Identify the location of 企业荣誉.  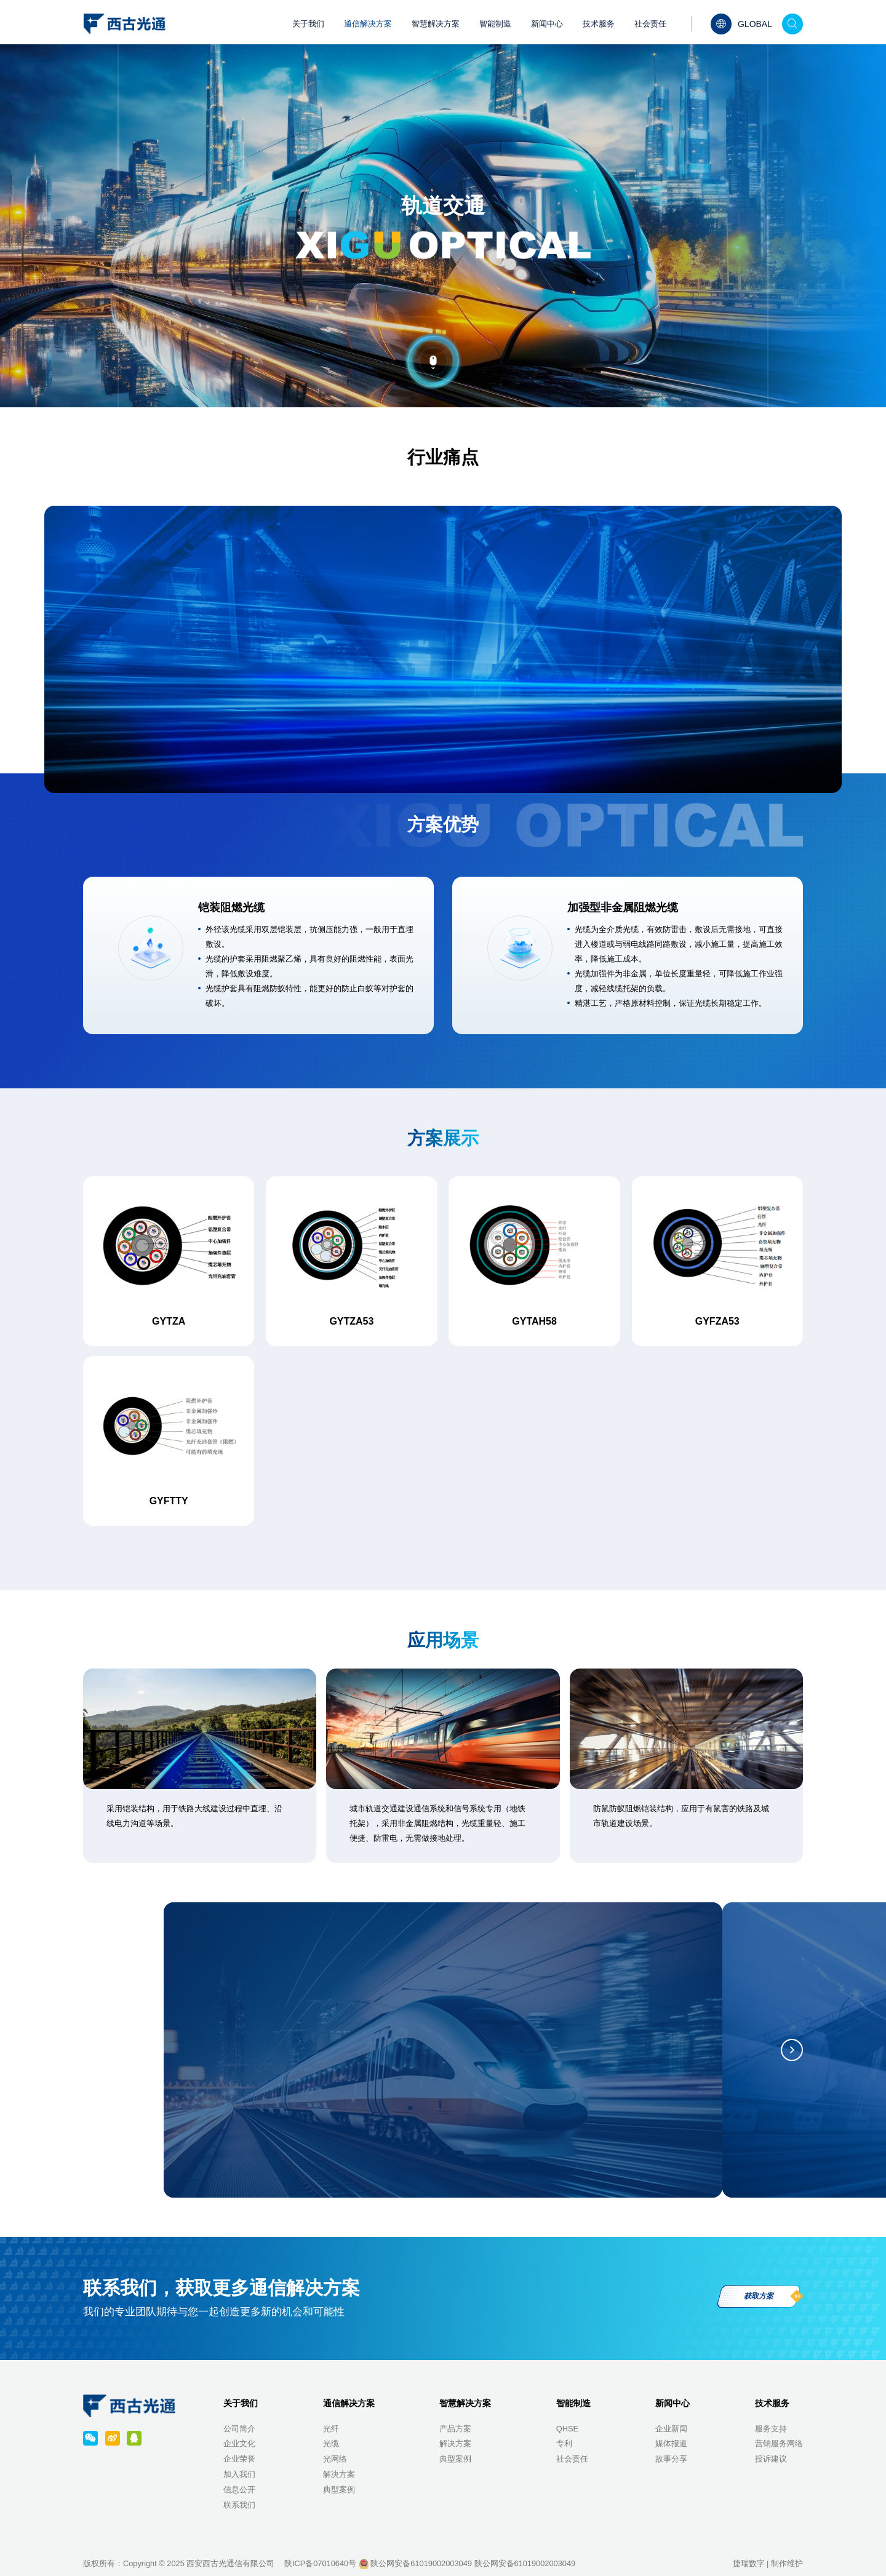
(239, 2458).